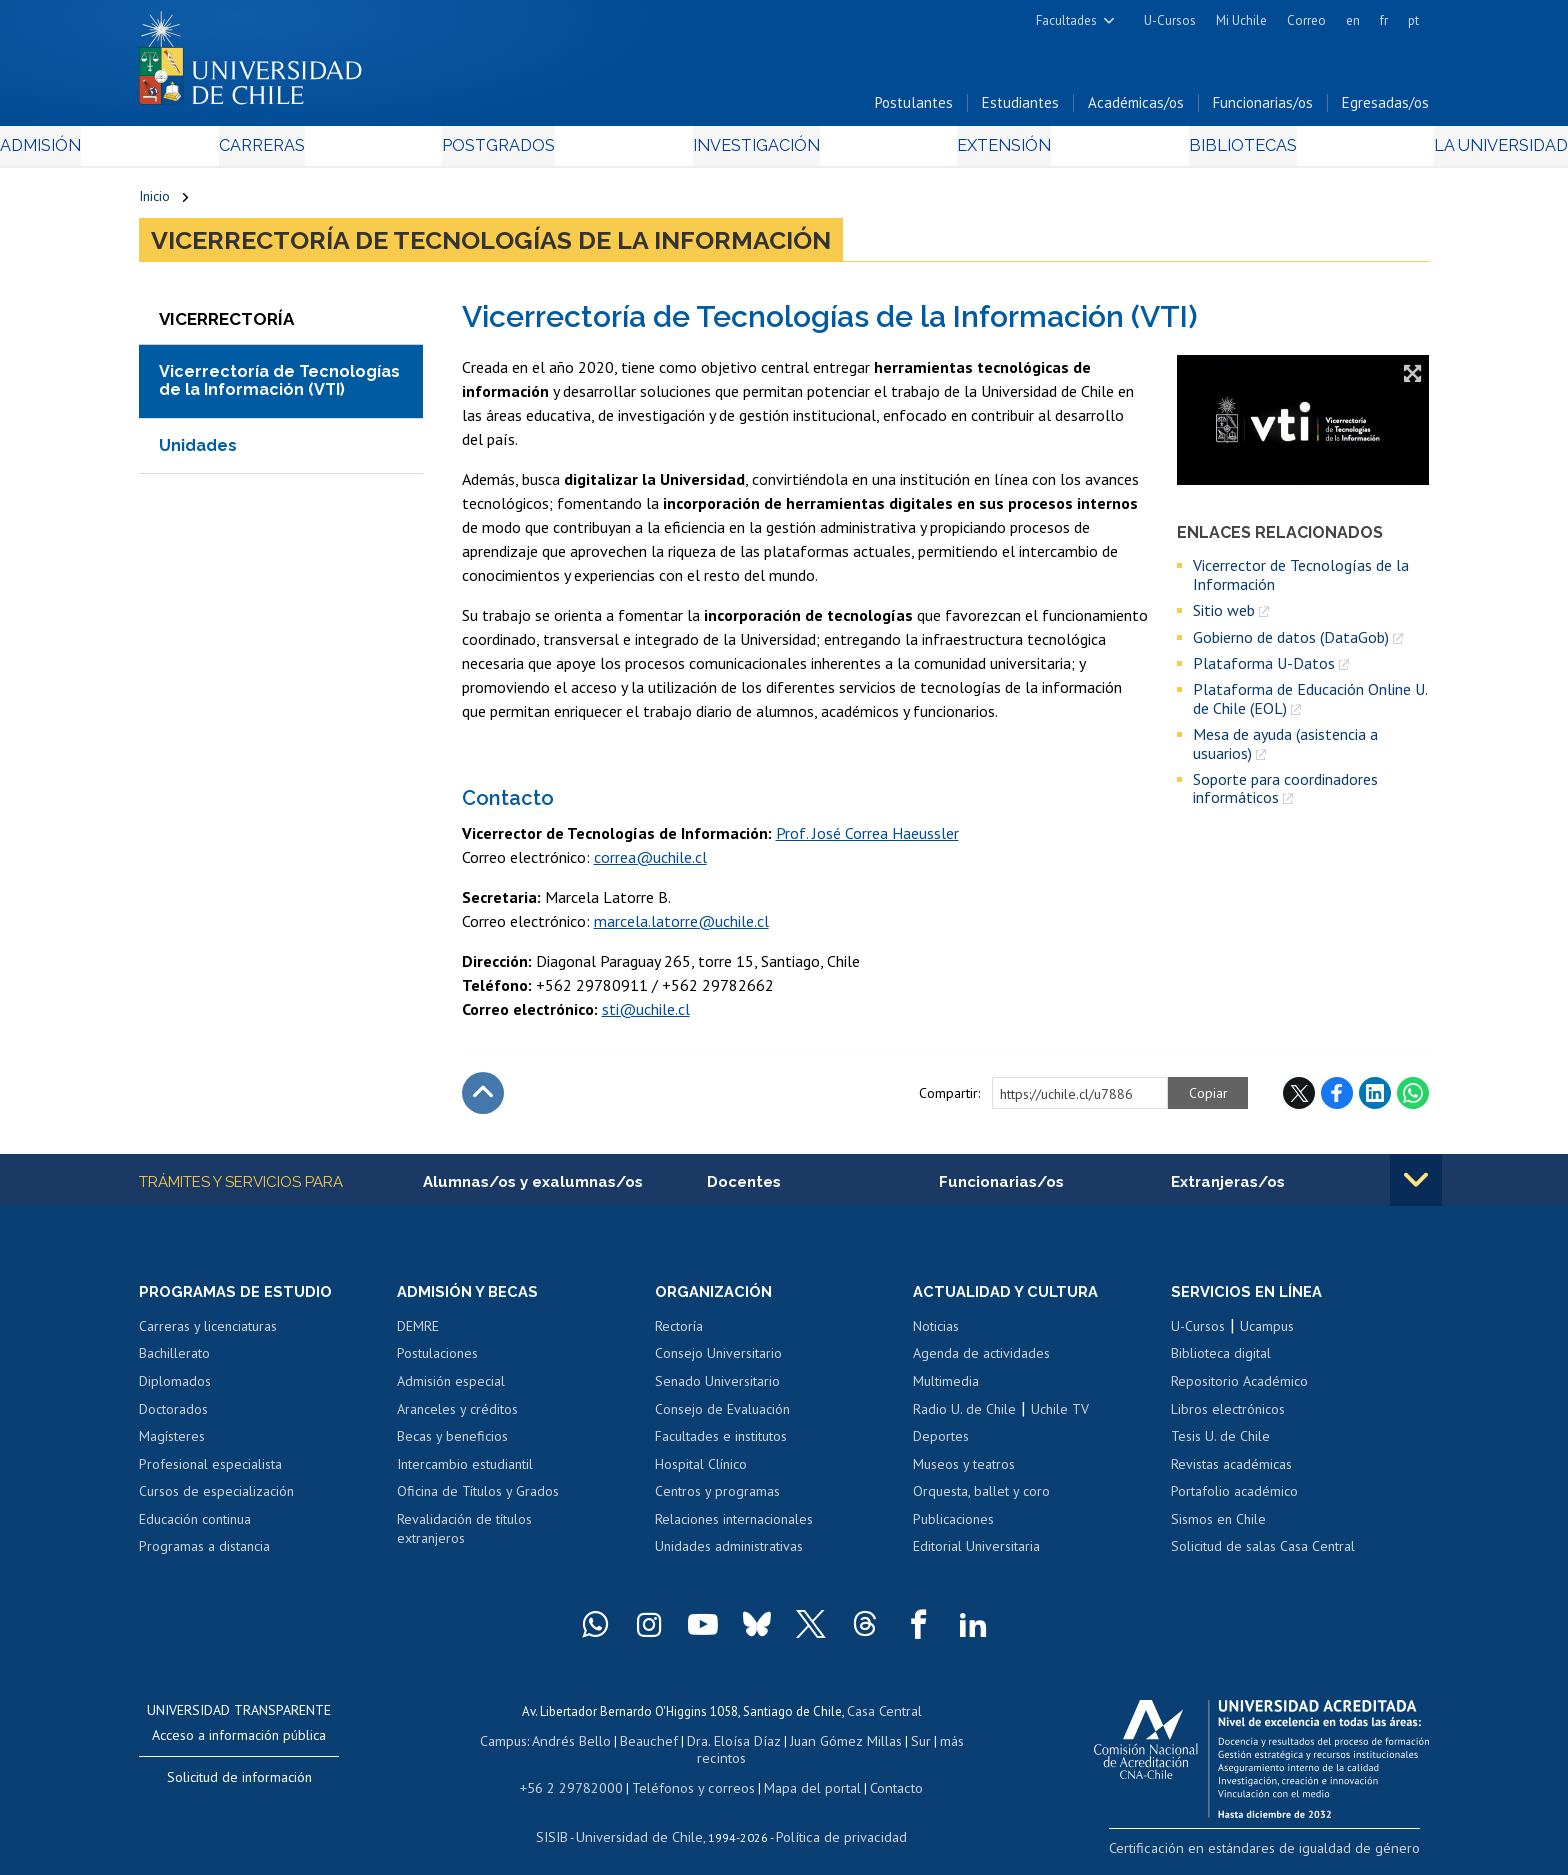 The height and width of the screenshot is (1875, 1568). Describe the element at coordinates (154, 202) in the screenshot. I see `Inicio` at that location.